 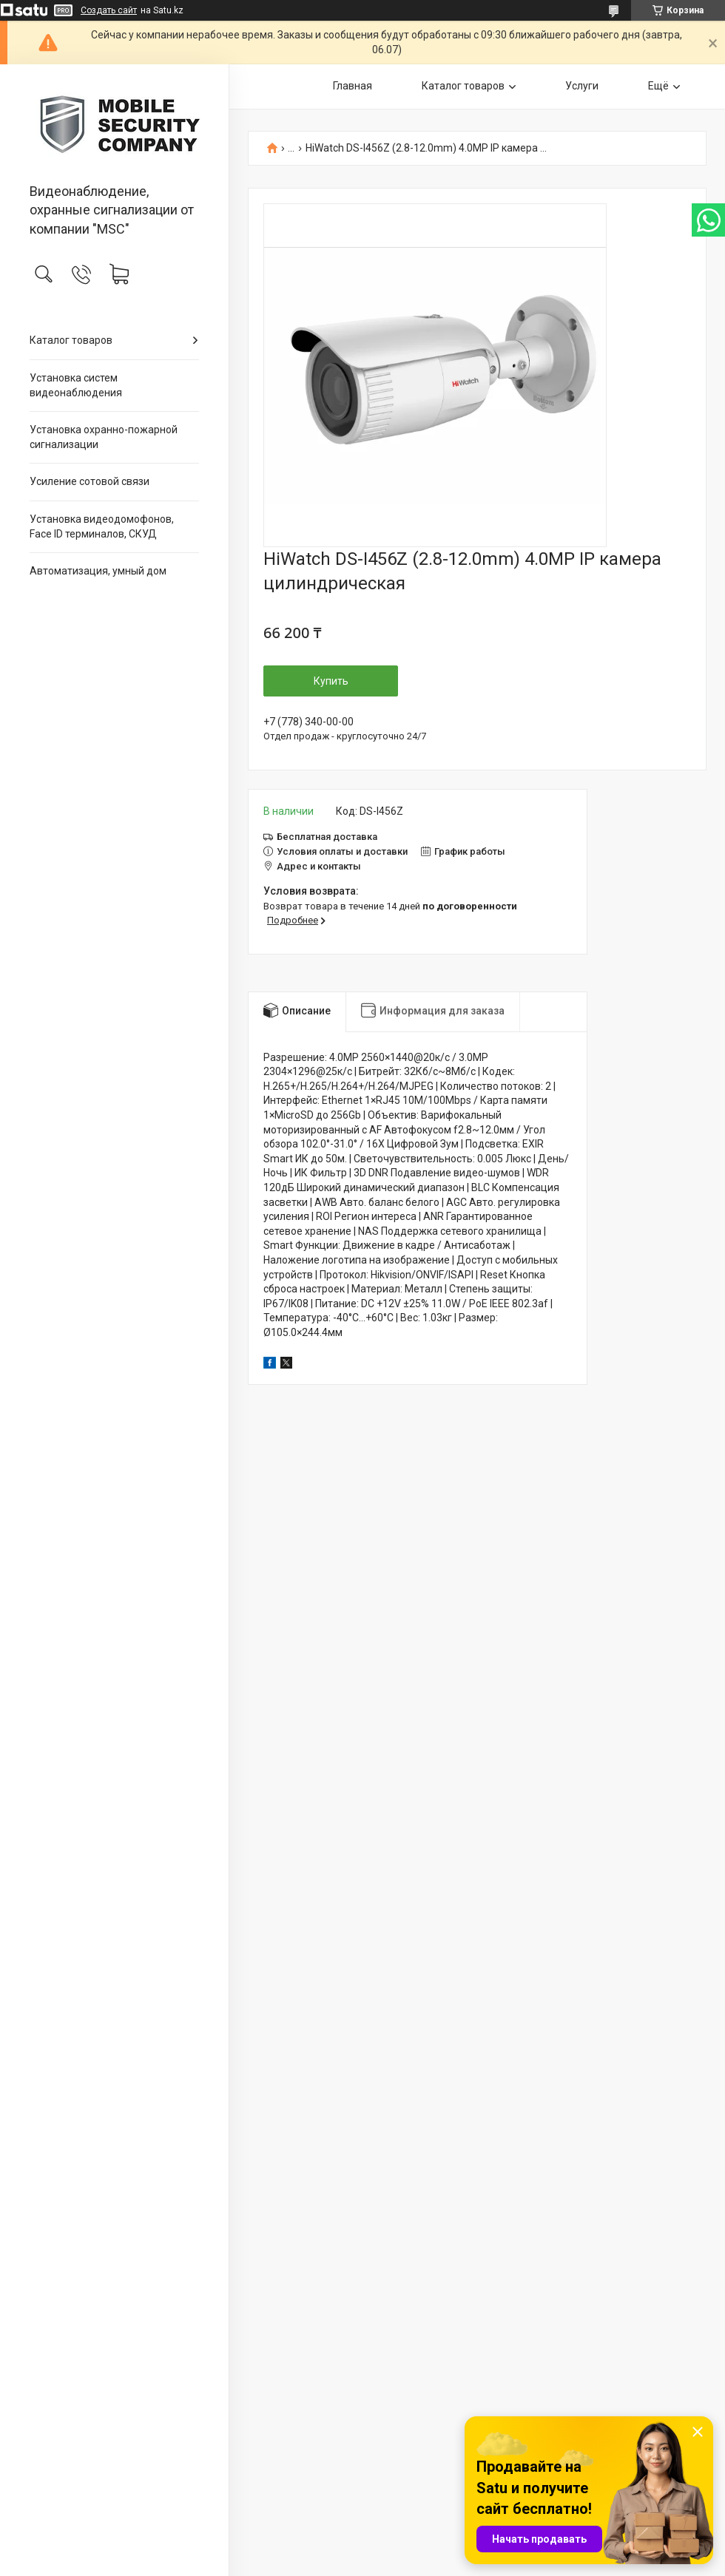 What do you see at coordinates (327, 836) in the screenshot?
I see `Бесплатная доставка` at bounding box center [327, 836].